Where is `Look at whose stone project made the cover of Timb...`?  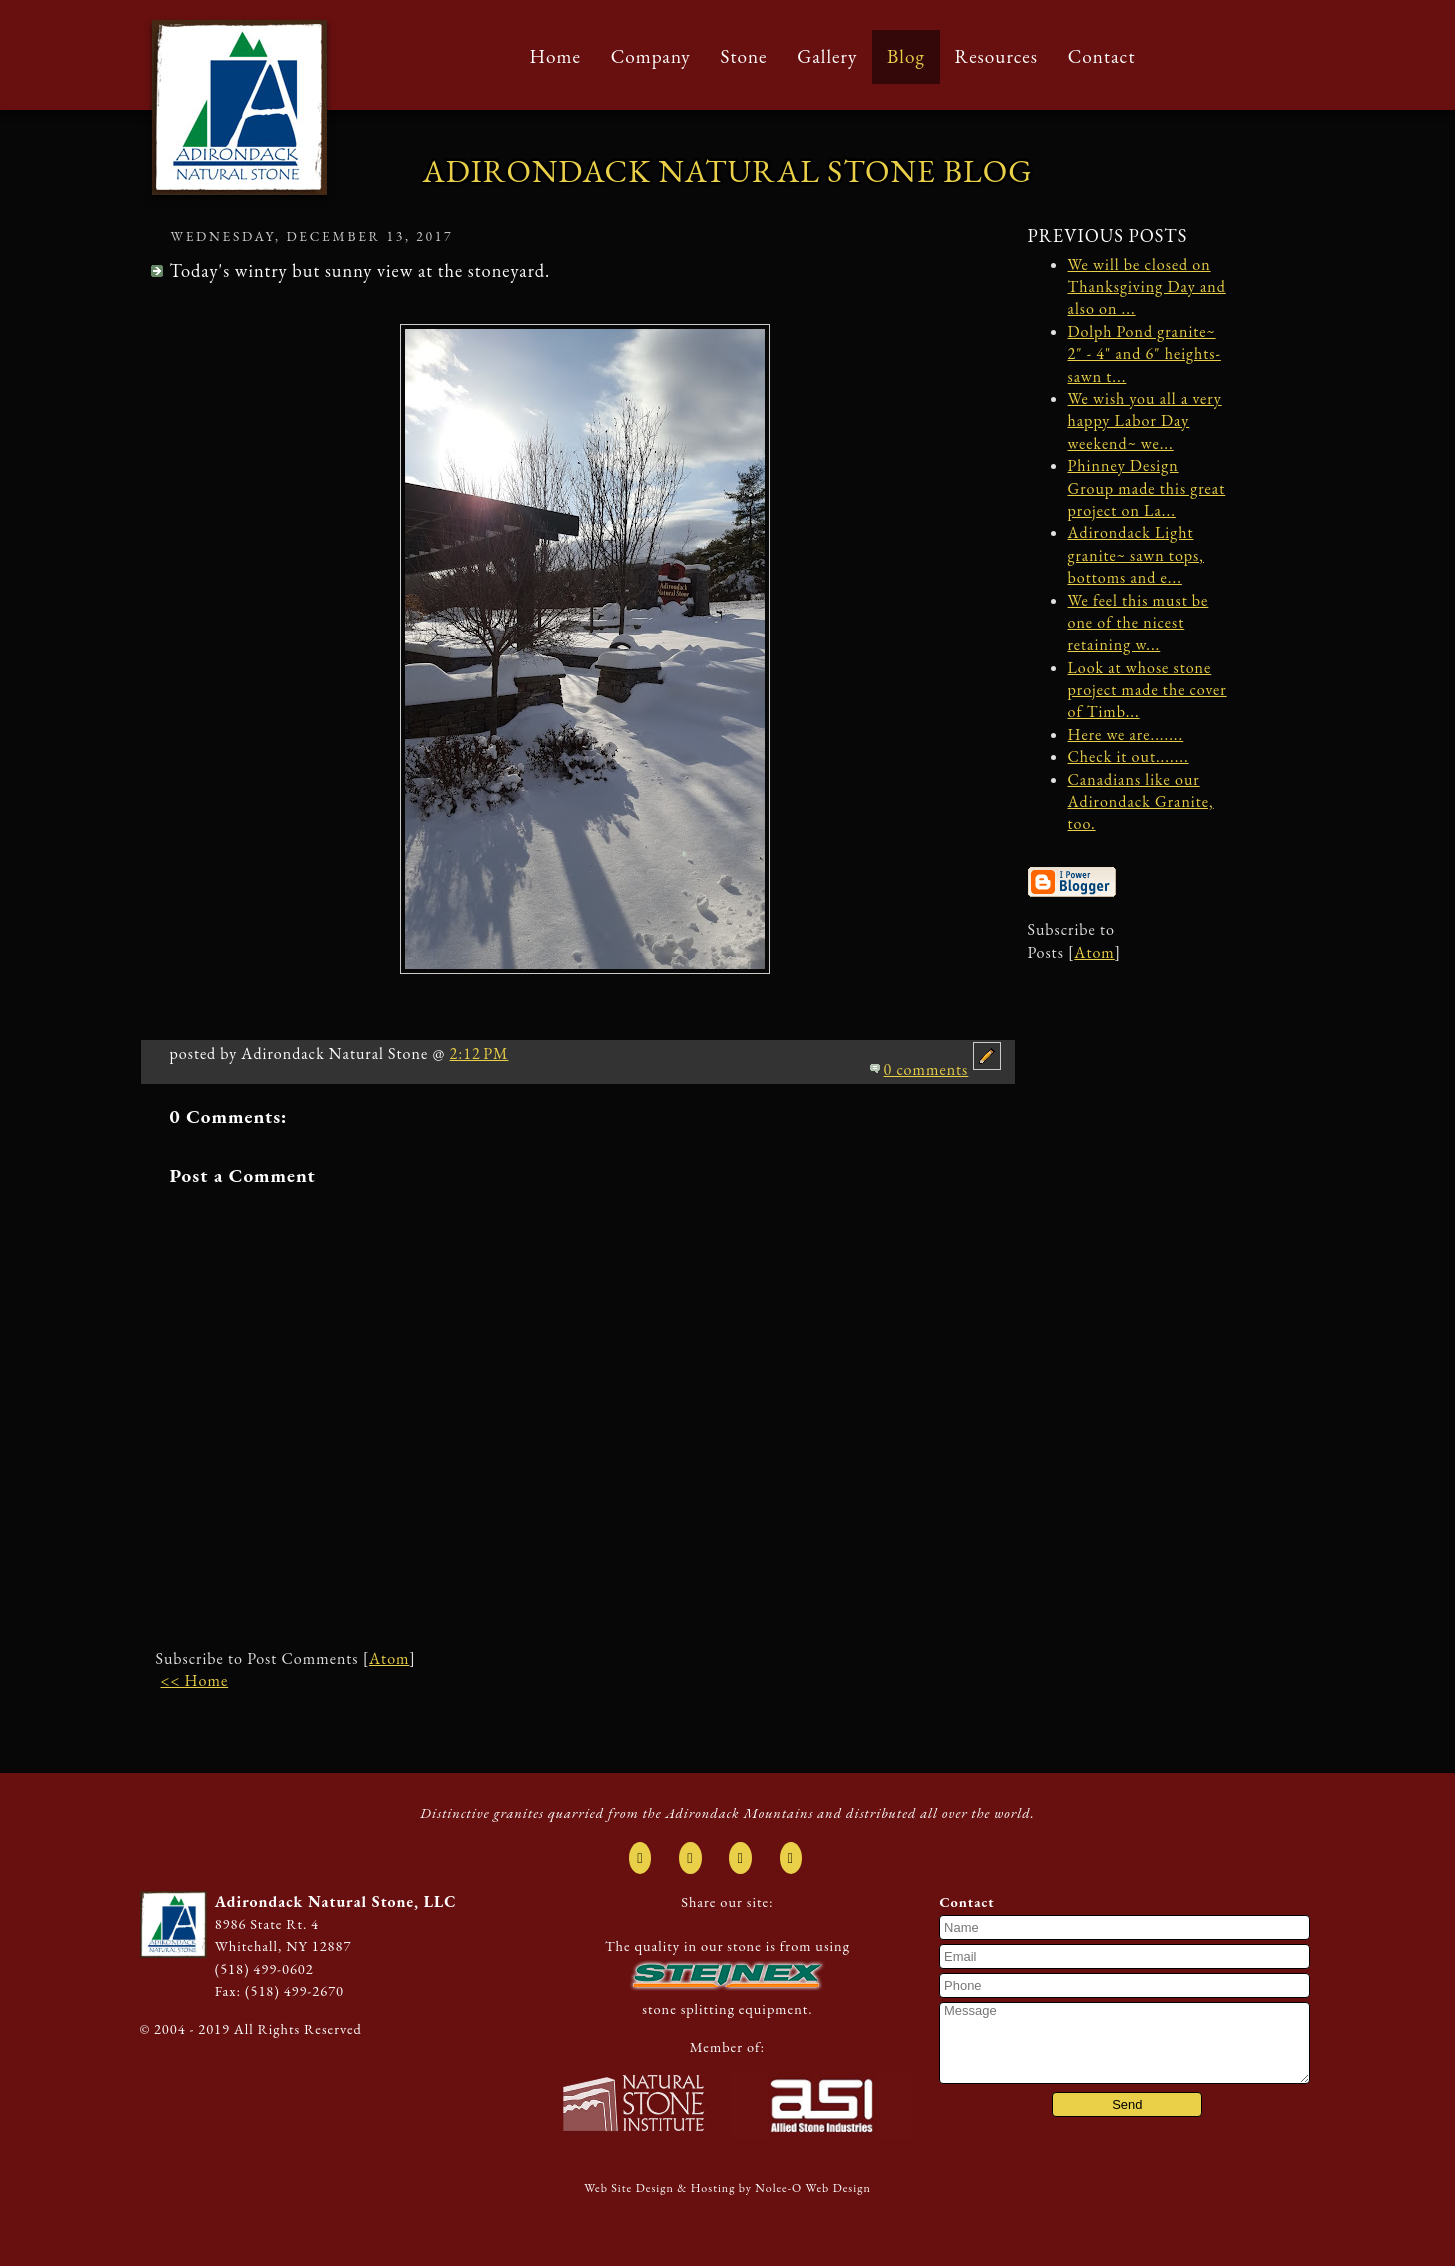 Look at whose stone project made the cover of Timb... is located at coordinates (1147, 690).